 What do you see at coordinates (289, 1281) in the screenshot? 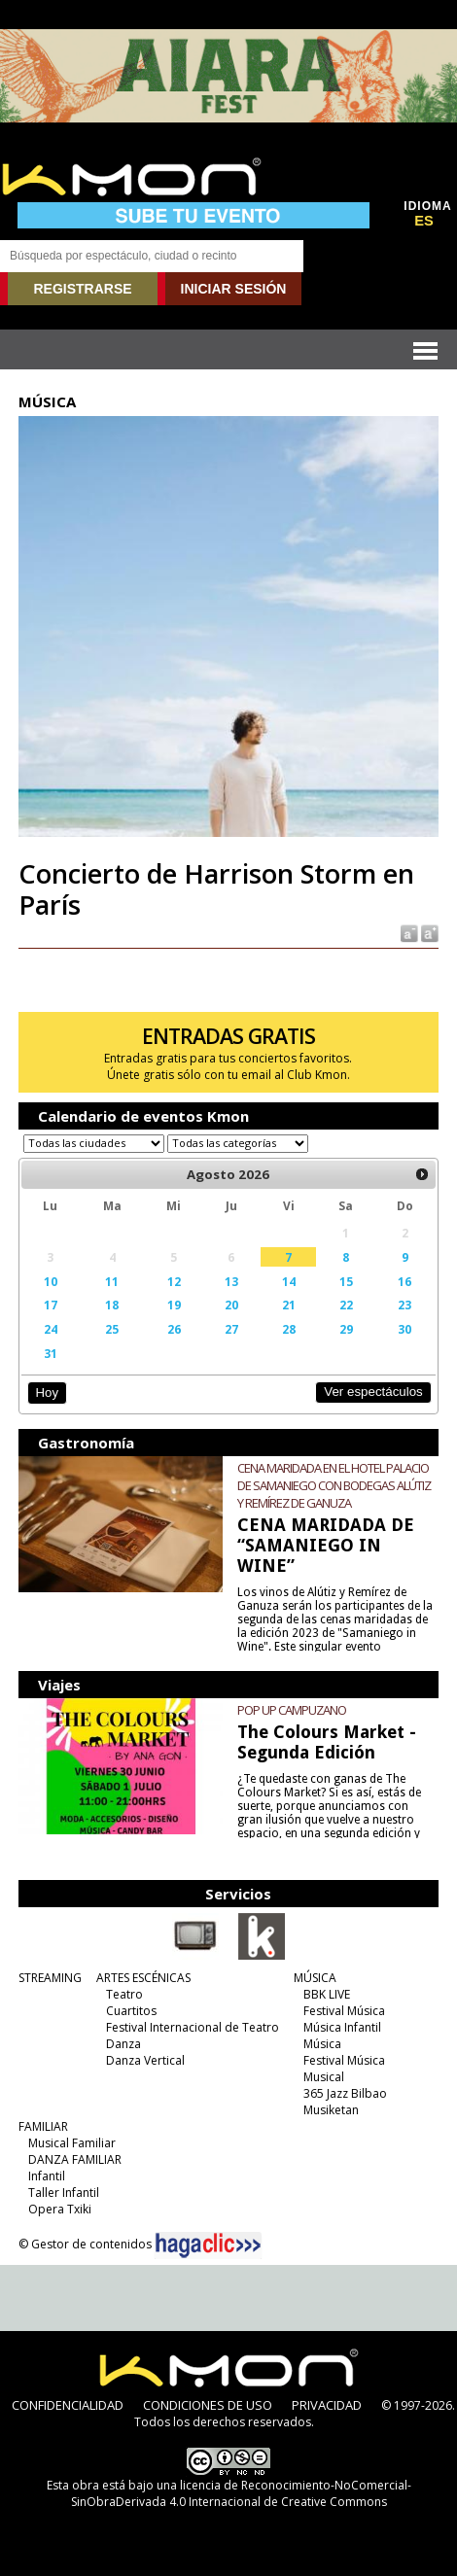
I see `14` at bounding box center [289, 1281].